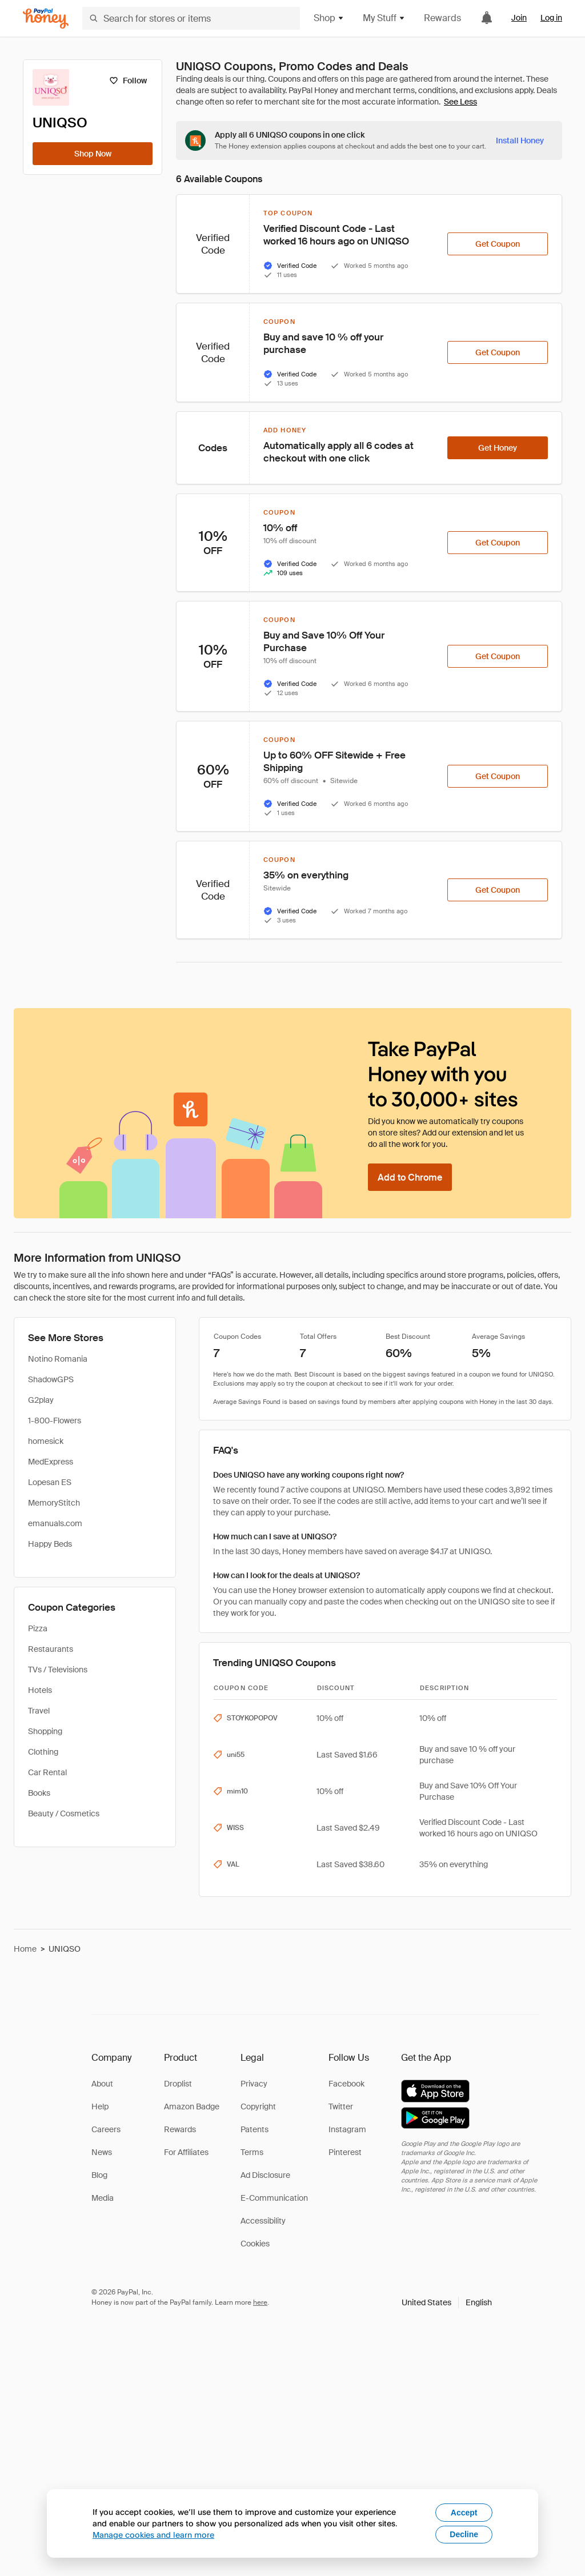 The width and height of the screenshot is (585, 2576). What do you see at coordinates (153, 2534) in the screenshot?
I see `Manage cookies and learn more` at bounding box center [153, 2534].